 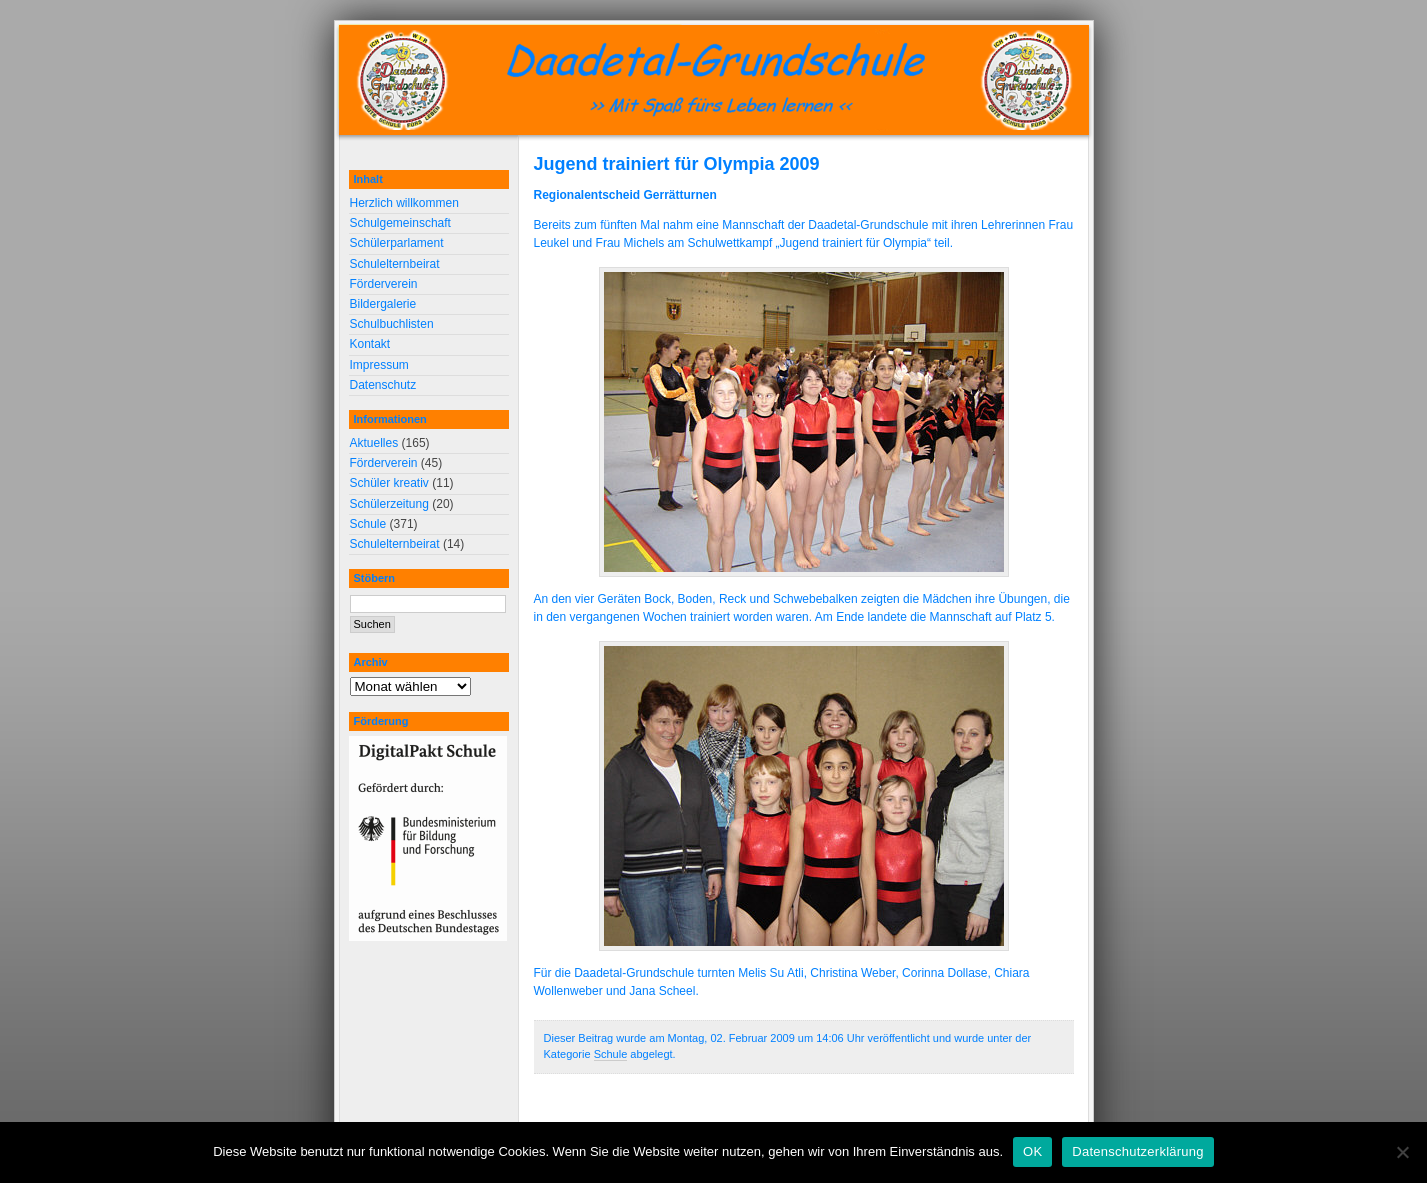 What do you see at coordinates (384, 284) in the screenshot?
I see `Förderverein` at bounding box center [384, 284].